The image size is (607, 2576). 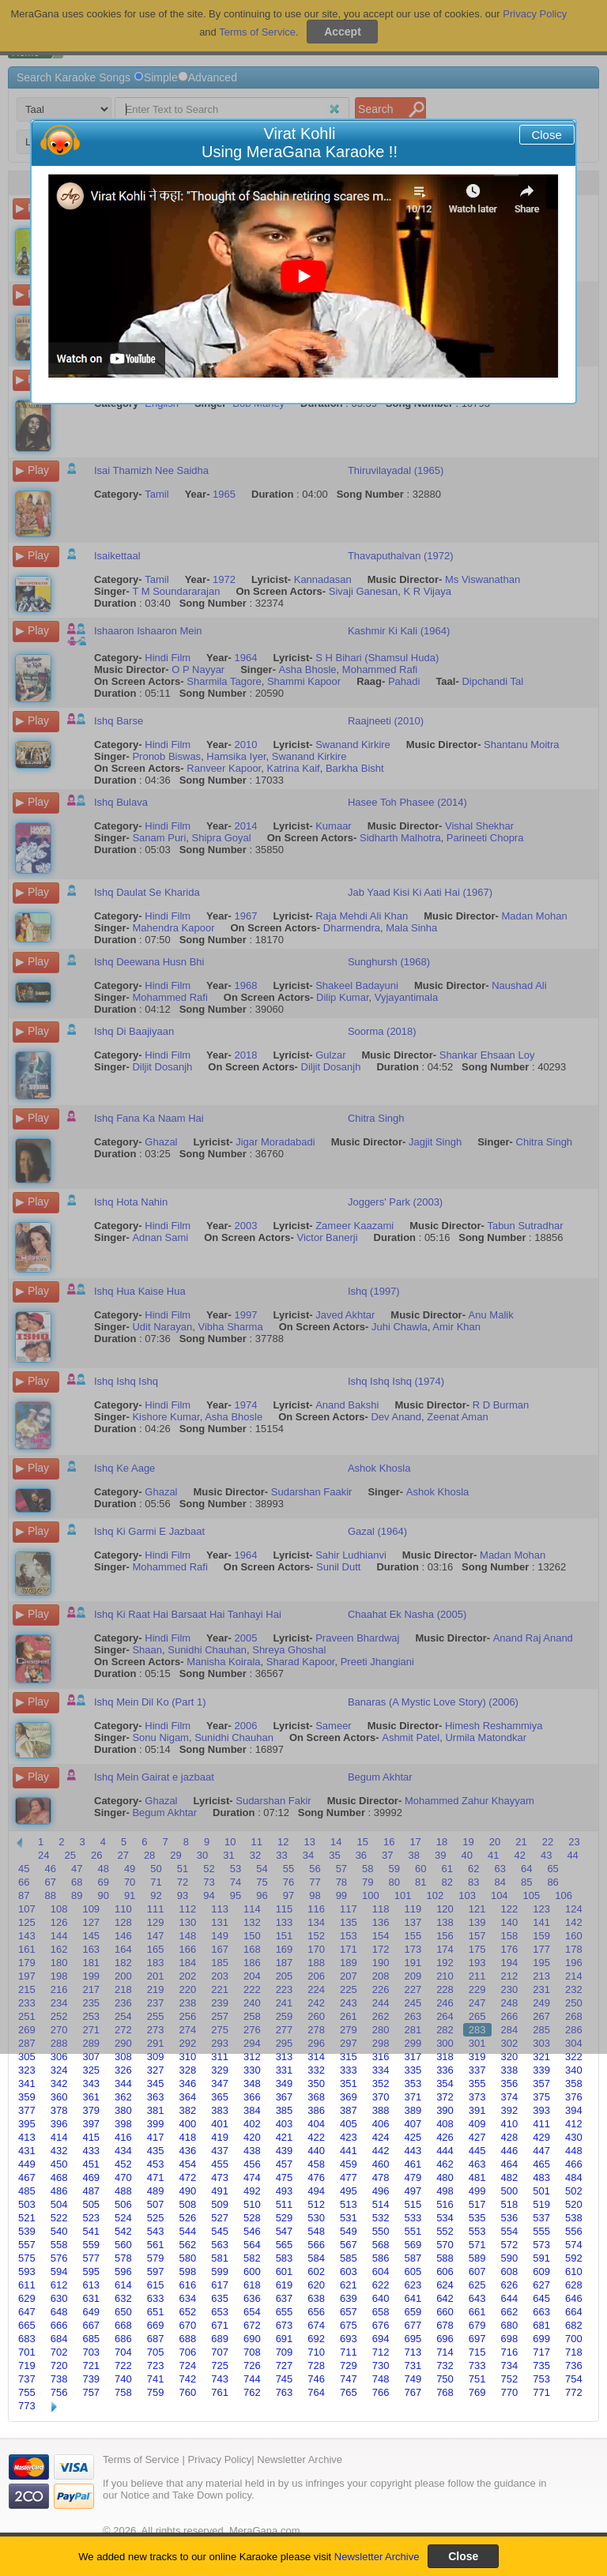 What do you see at coordinates (219, 2352) in the screenshot?
I see `707` at bounding box center [219, 2352].